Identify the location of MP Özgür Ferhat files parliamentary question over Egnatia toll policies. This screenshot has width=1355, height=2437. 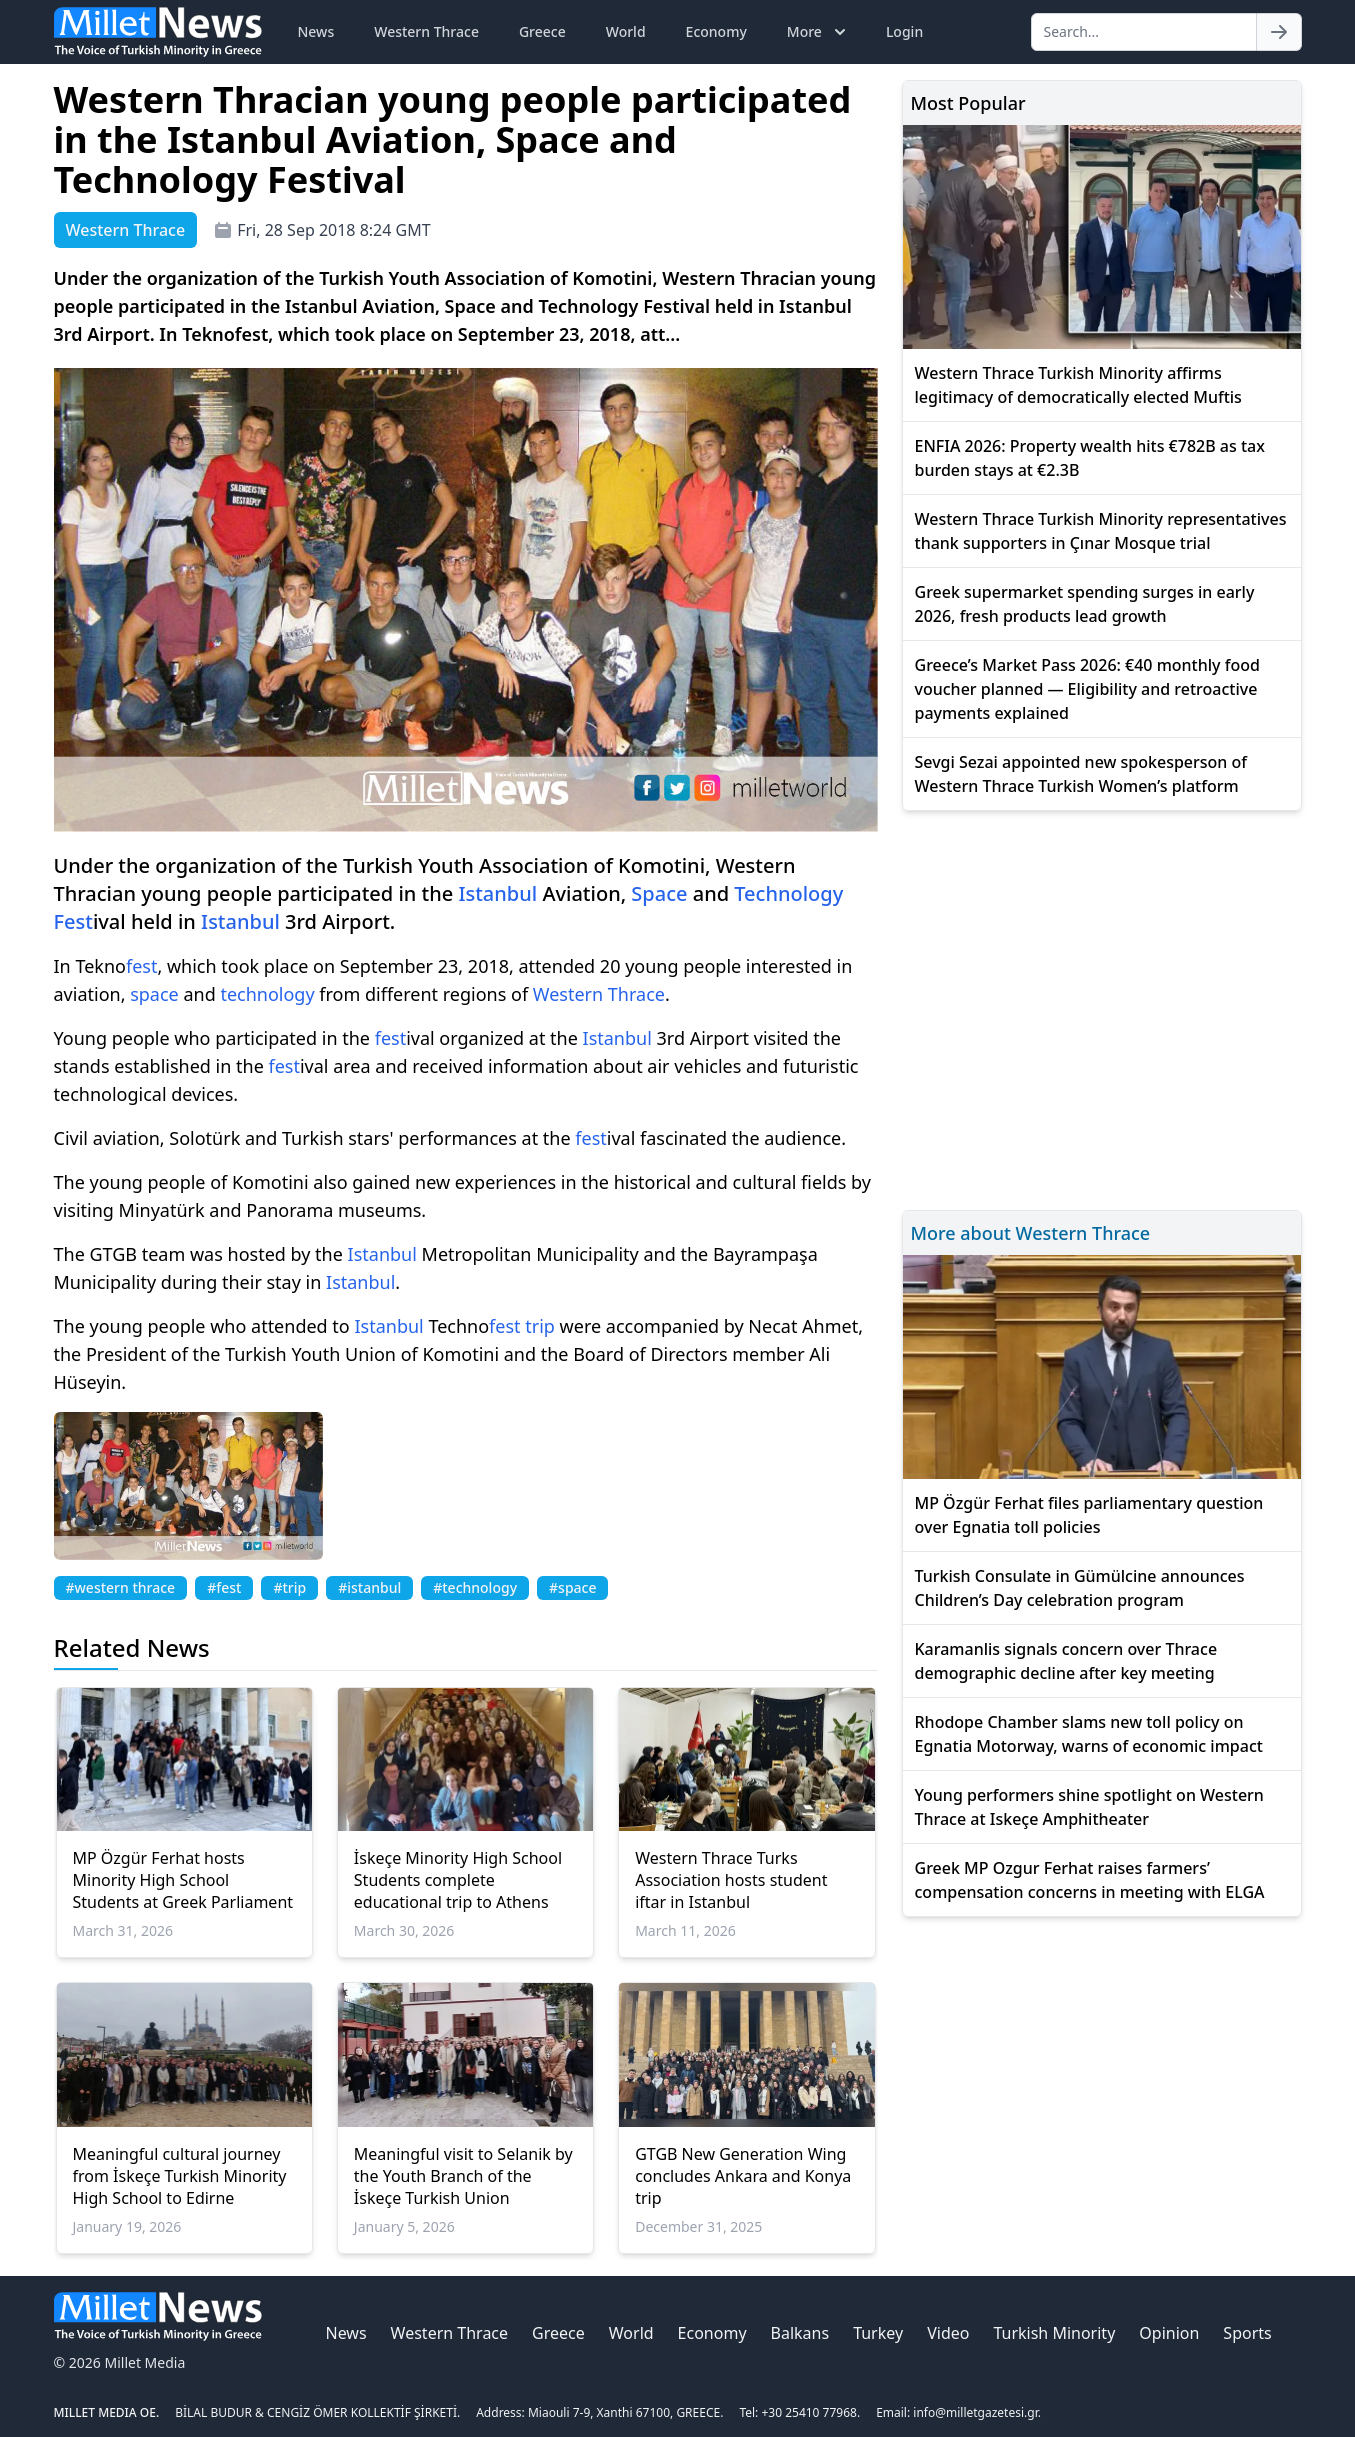
(1089, 1515).